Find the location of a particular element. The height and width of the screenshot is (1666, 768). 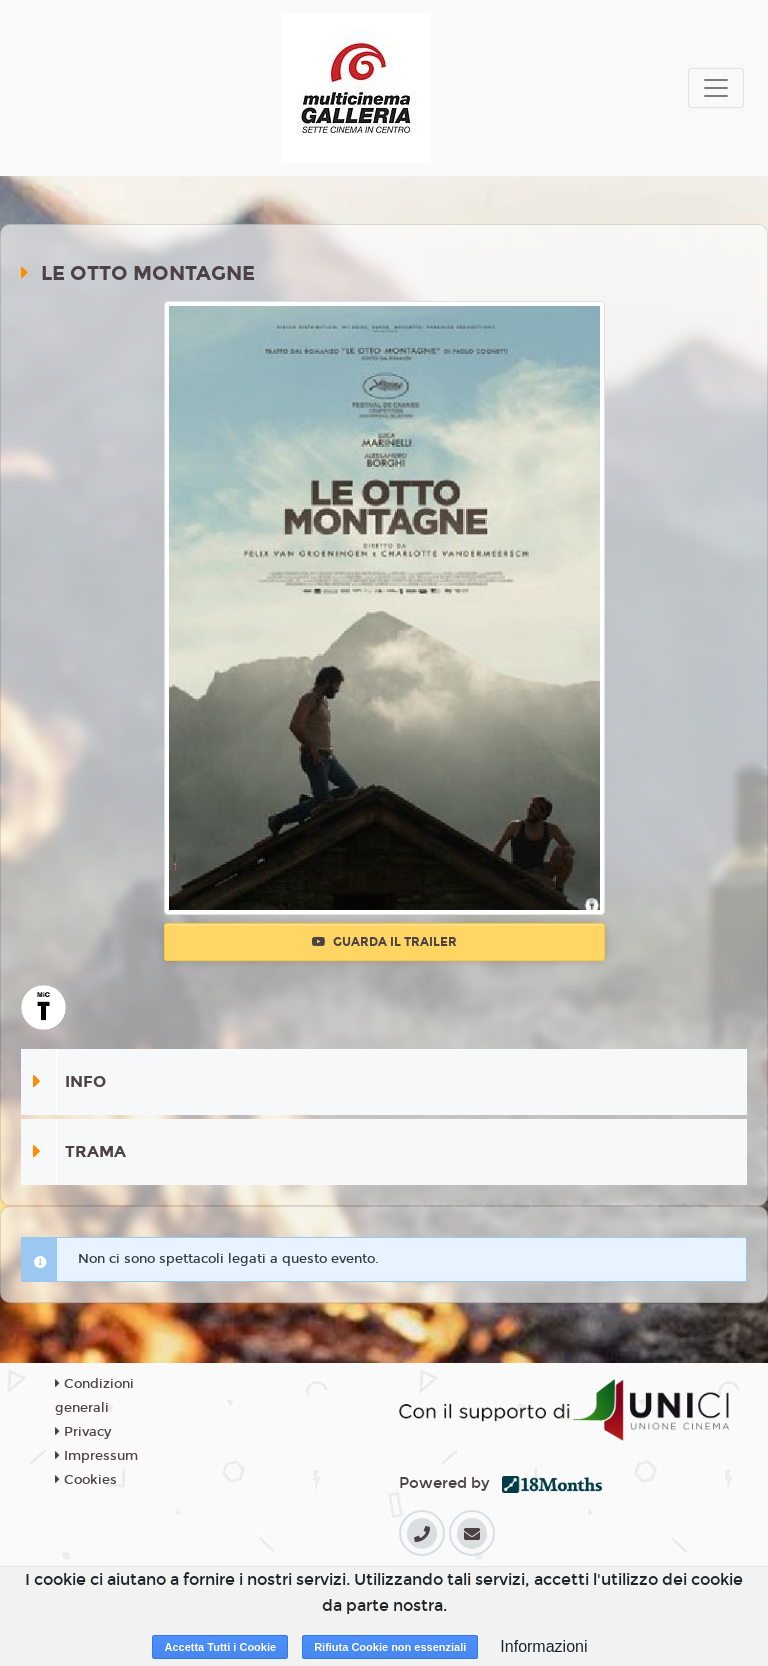

Rifiuta Cookie non essenziali is located at coordinates (390, 1647).